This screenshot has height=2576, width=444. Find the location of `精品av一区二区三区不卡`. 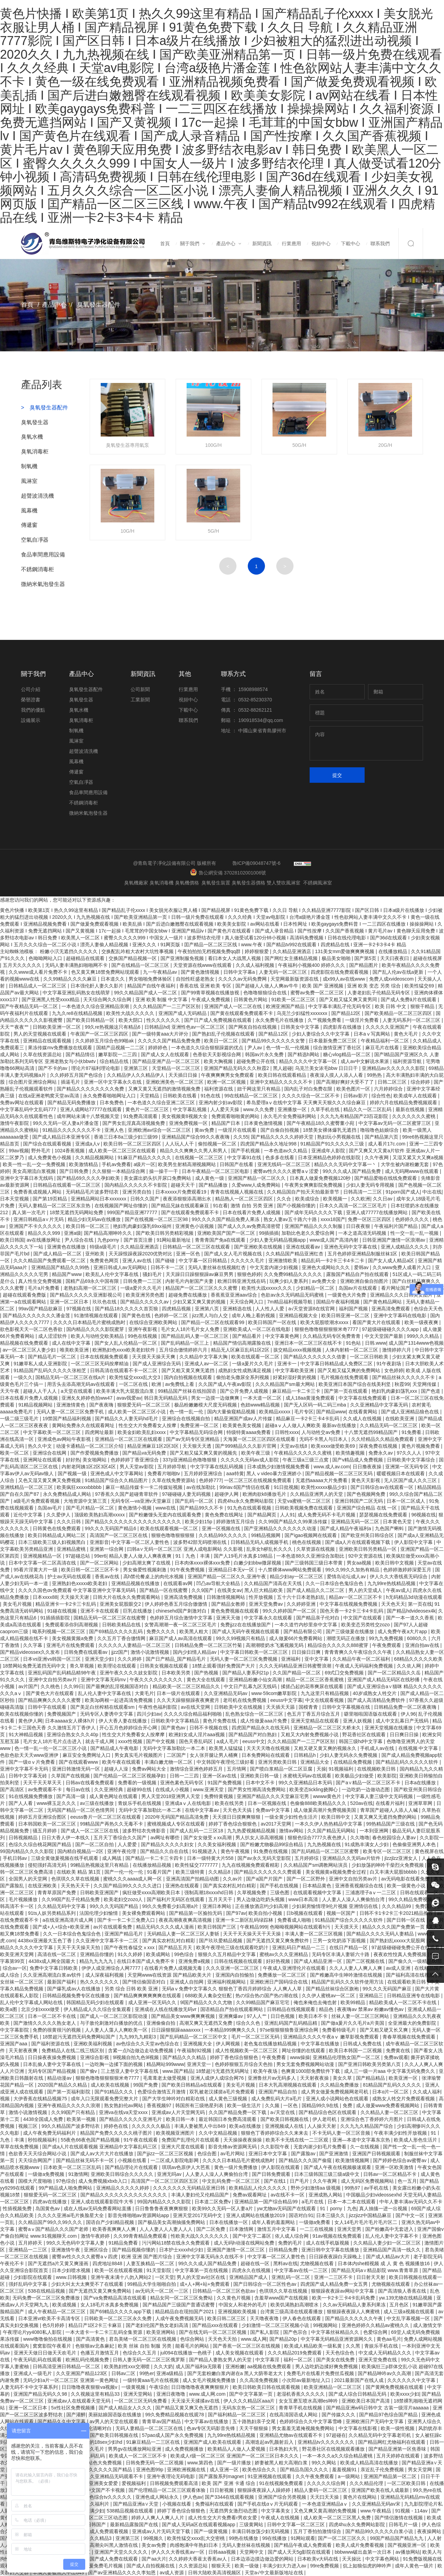

精品av一区二区三区不卡 is located at coordinates (356, 1597).